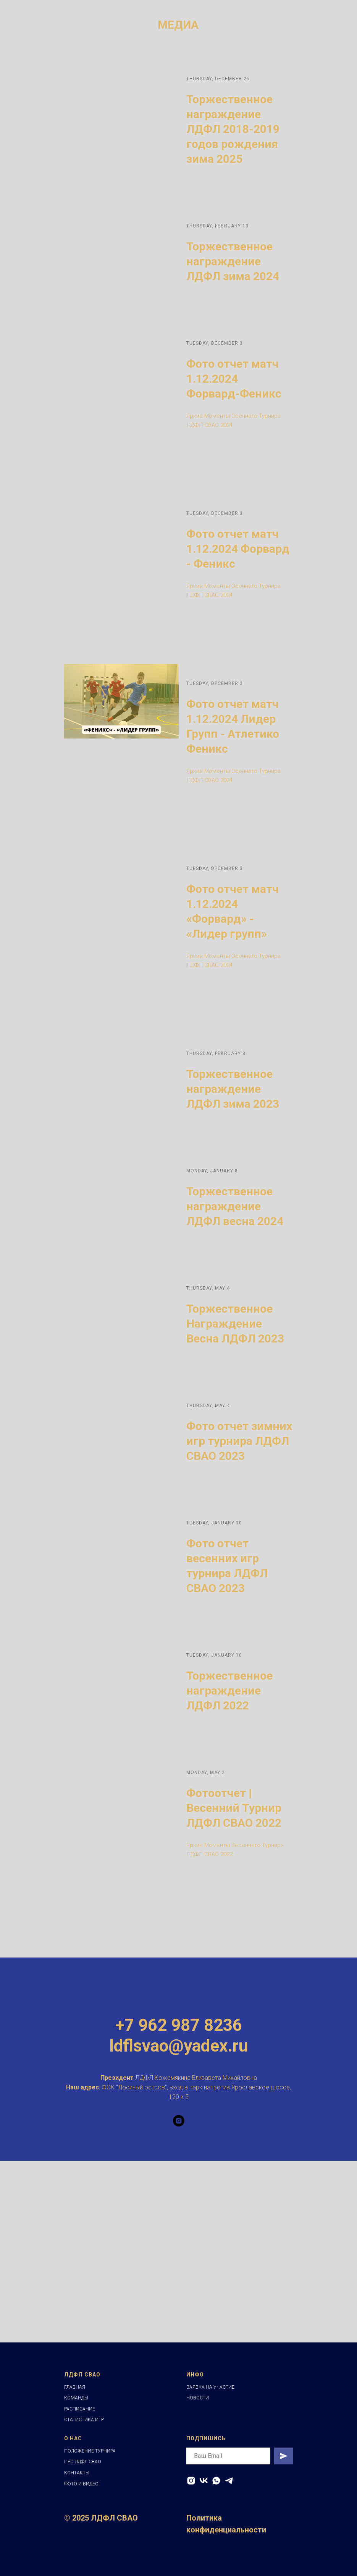 The width and height of the screenshot is (357, 2576). I want to click on ФОТО И ВИДЕО, so click(81, 2484).